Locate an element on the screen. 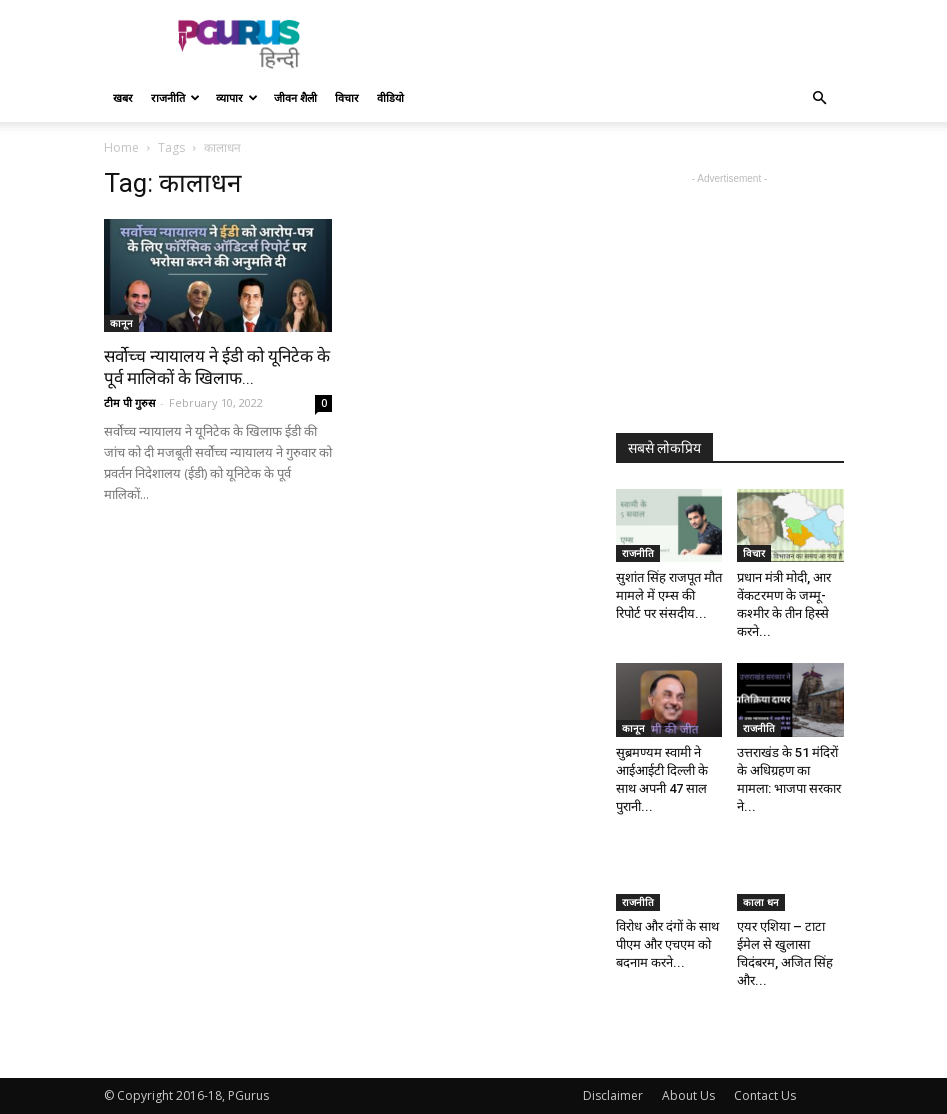  कानून is located at coordinates (121, 323).